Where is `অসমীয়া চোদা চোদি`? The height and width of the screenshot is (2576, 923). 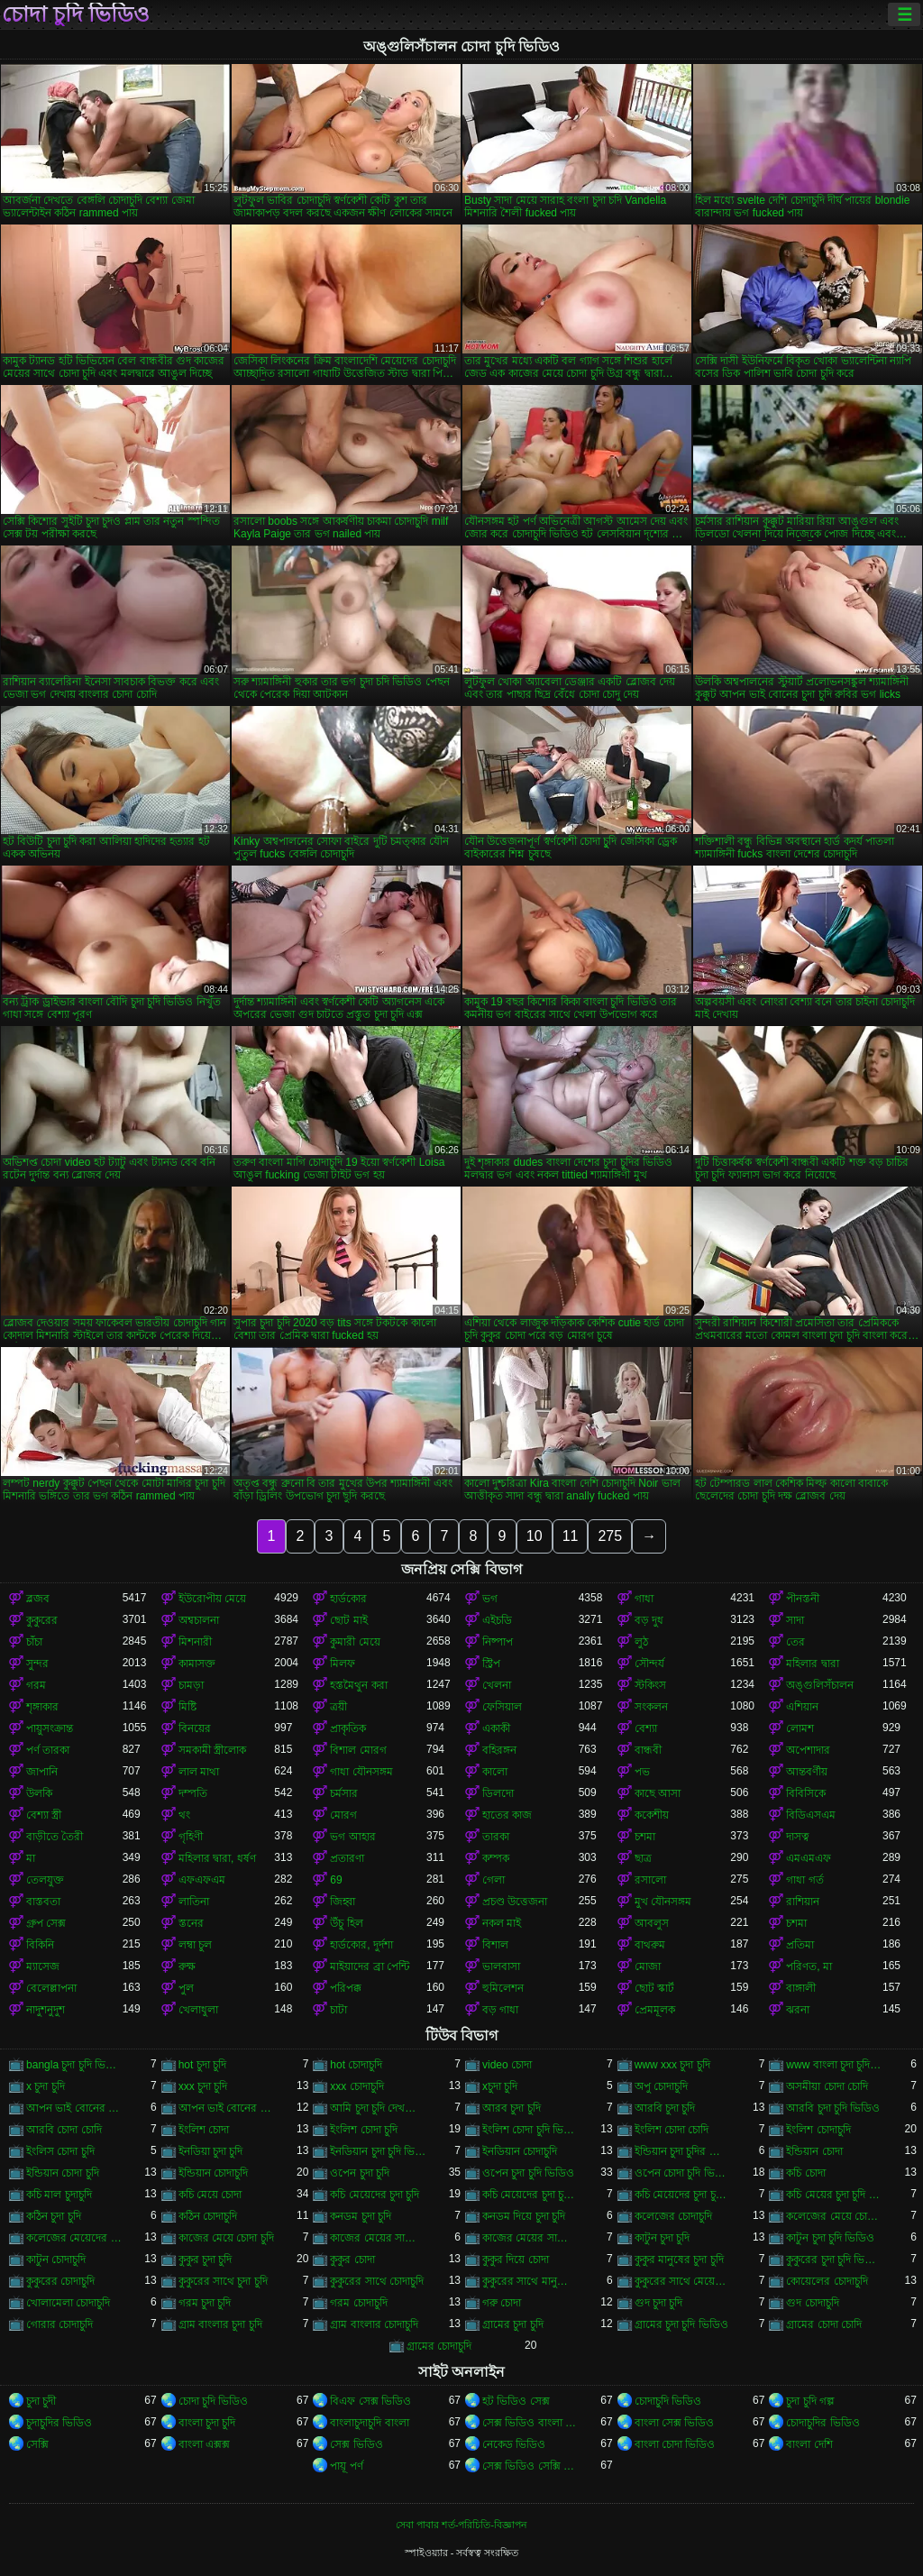
অসমীয়া চোদা চোদি is located at coordinates (827, 2086).